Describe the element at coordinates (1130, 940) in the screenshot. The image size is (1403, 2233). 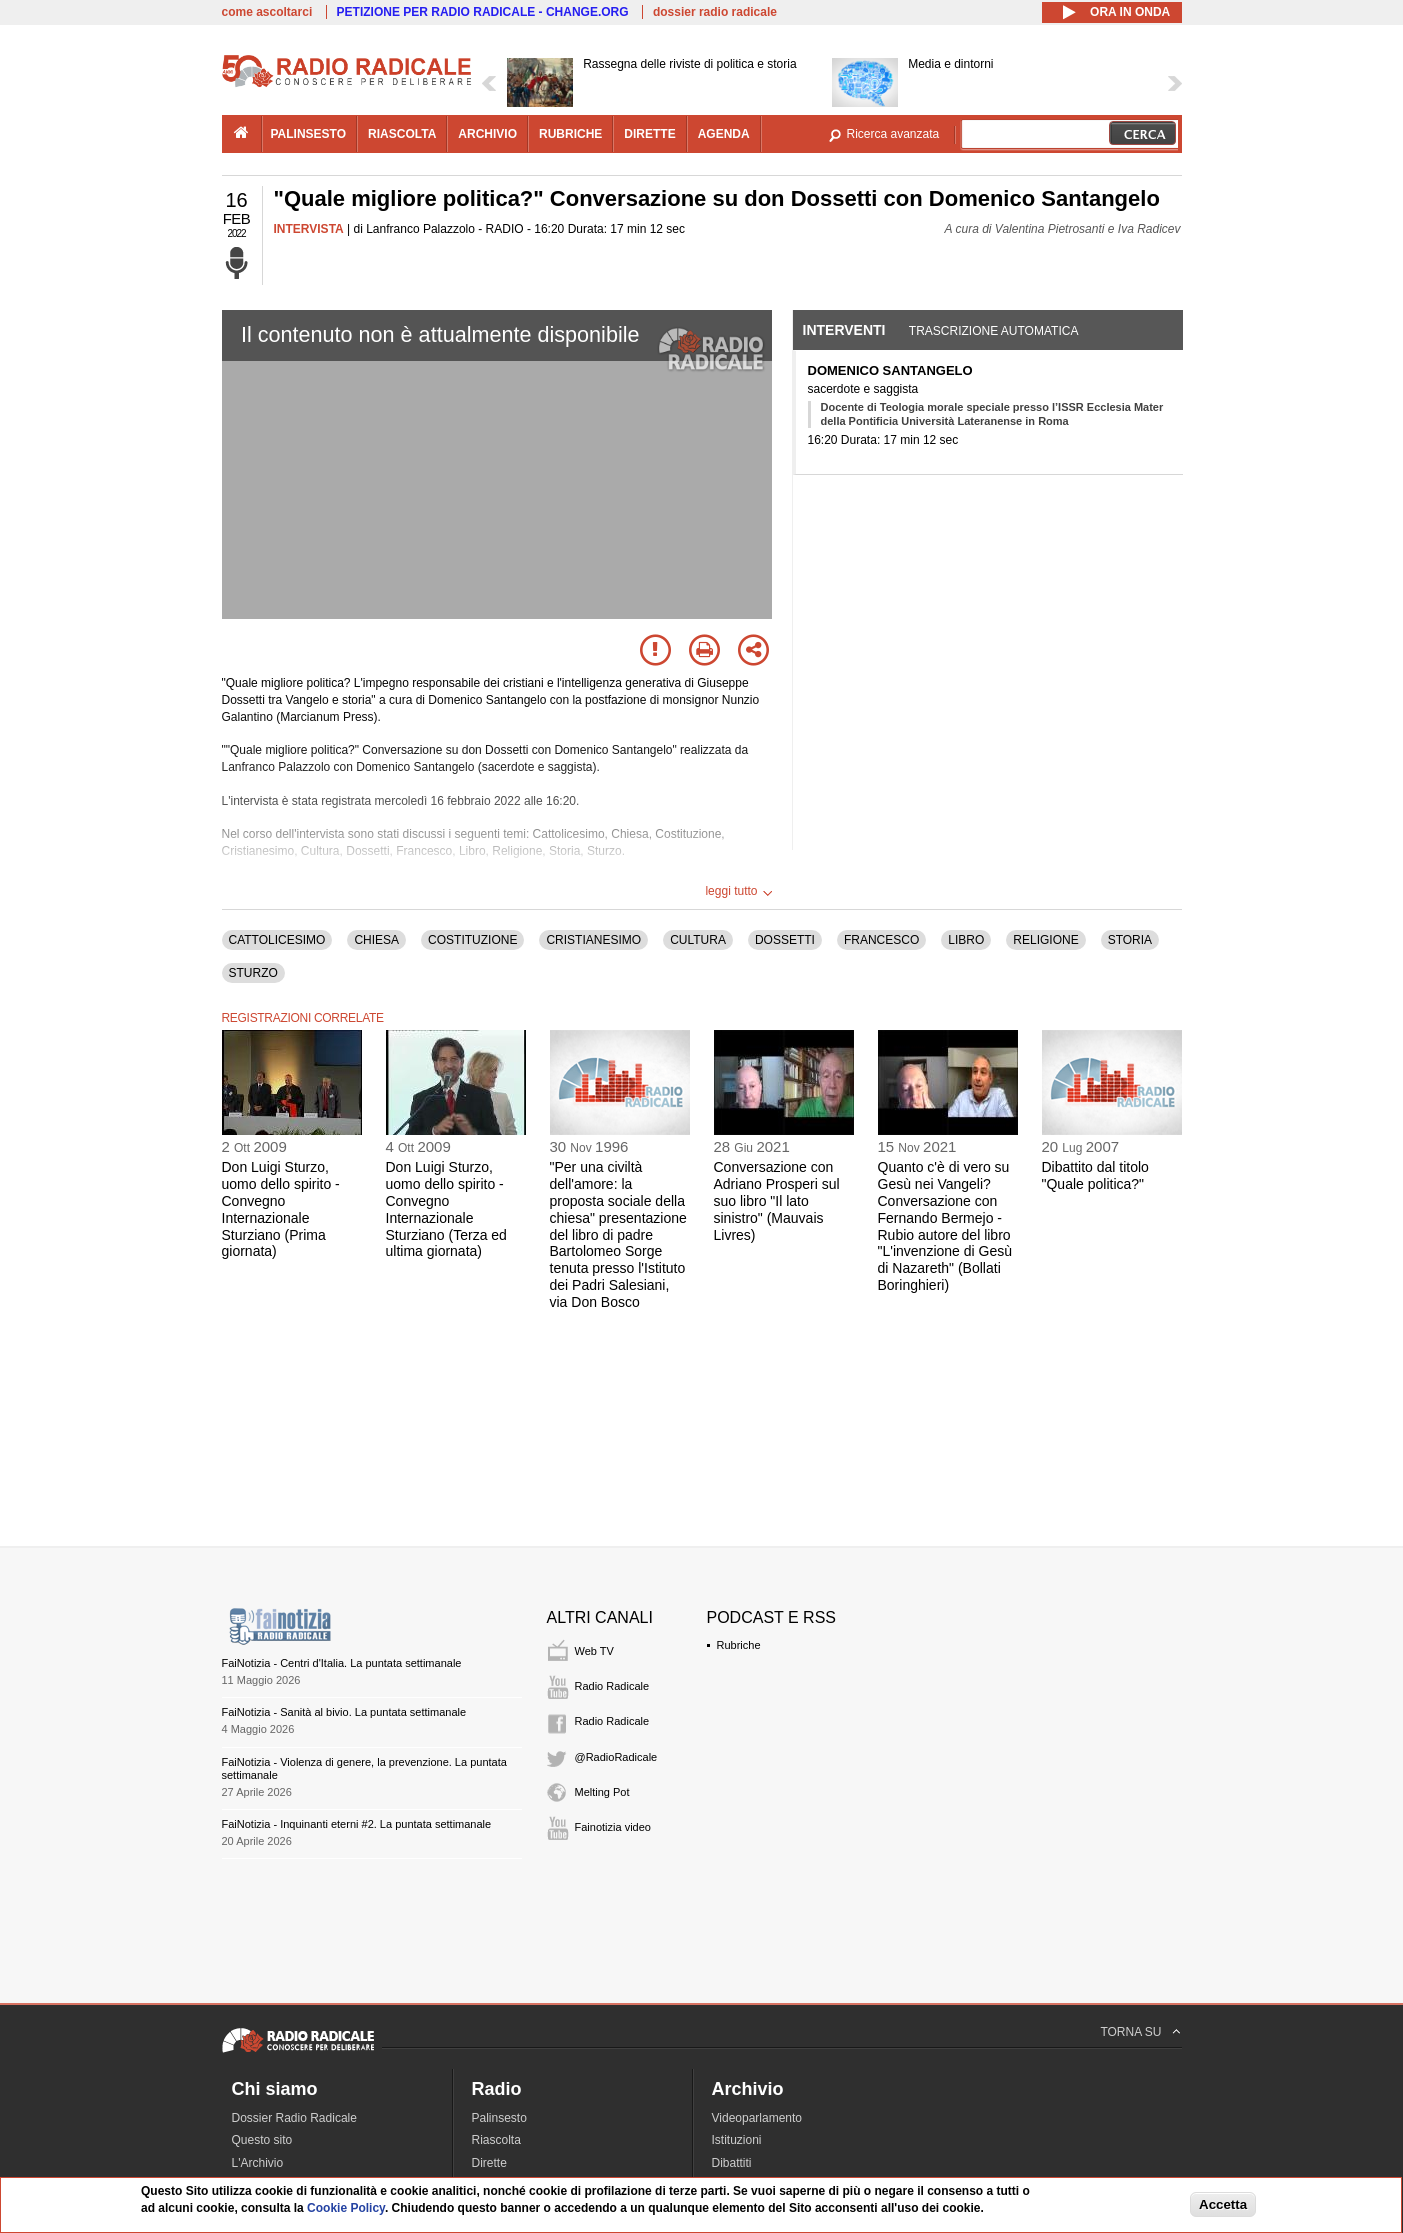
I see `STORIA` at that location.